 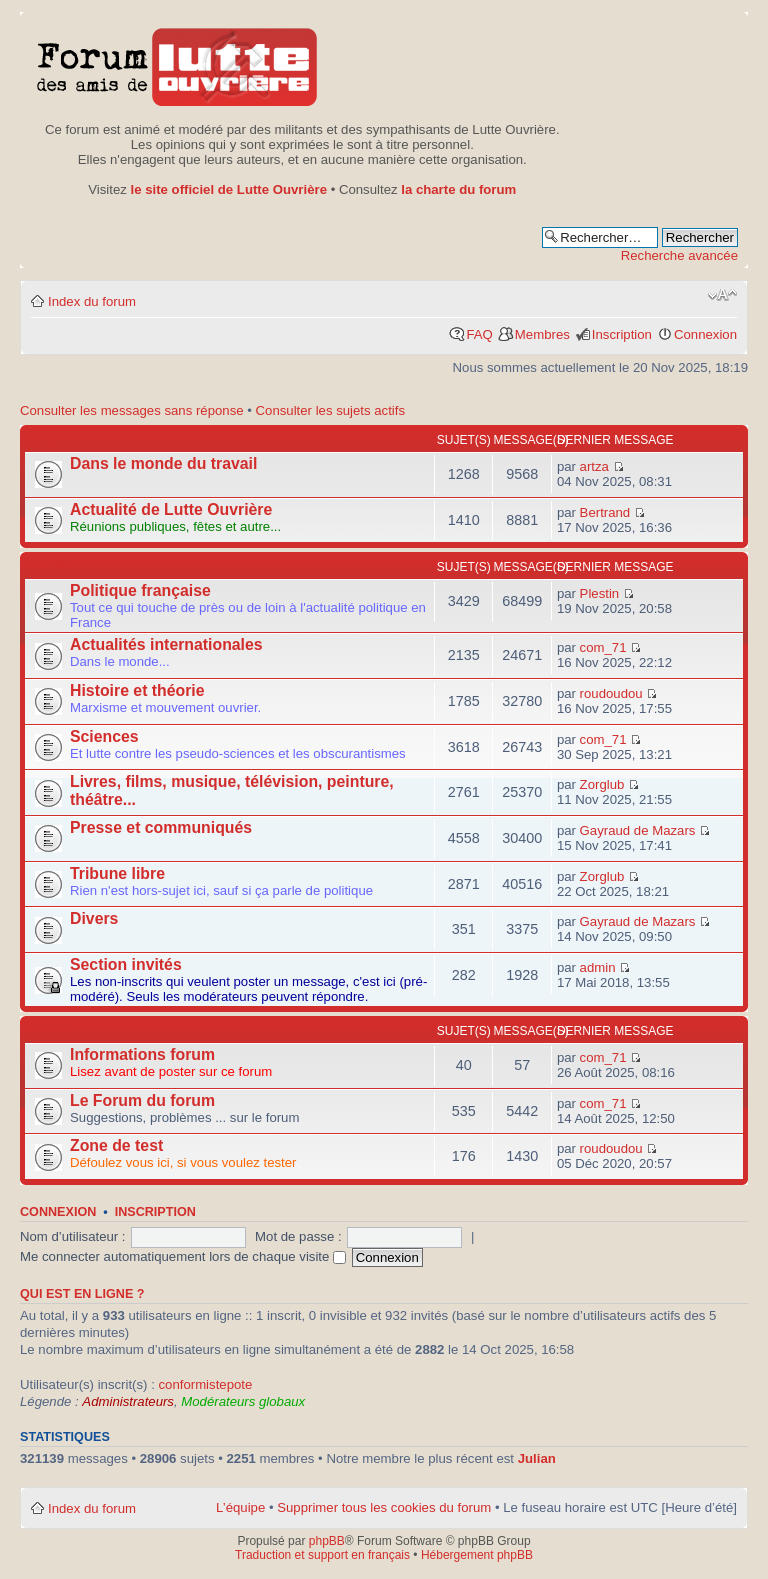 I want to click on Modifier la taille de la police de caractères, so click(x=722, y=295).